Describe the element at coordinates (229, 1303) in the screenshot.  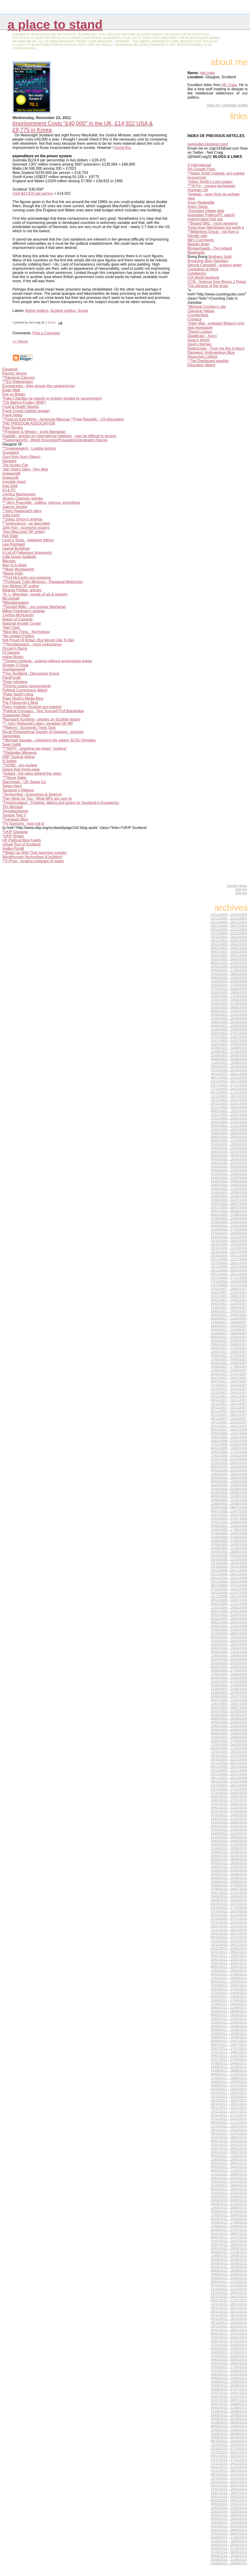
I see `04/02/2007 - 11/02/2007` at that location.